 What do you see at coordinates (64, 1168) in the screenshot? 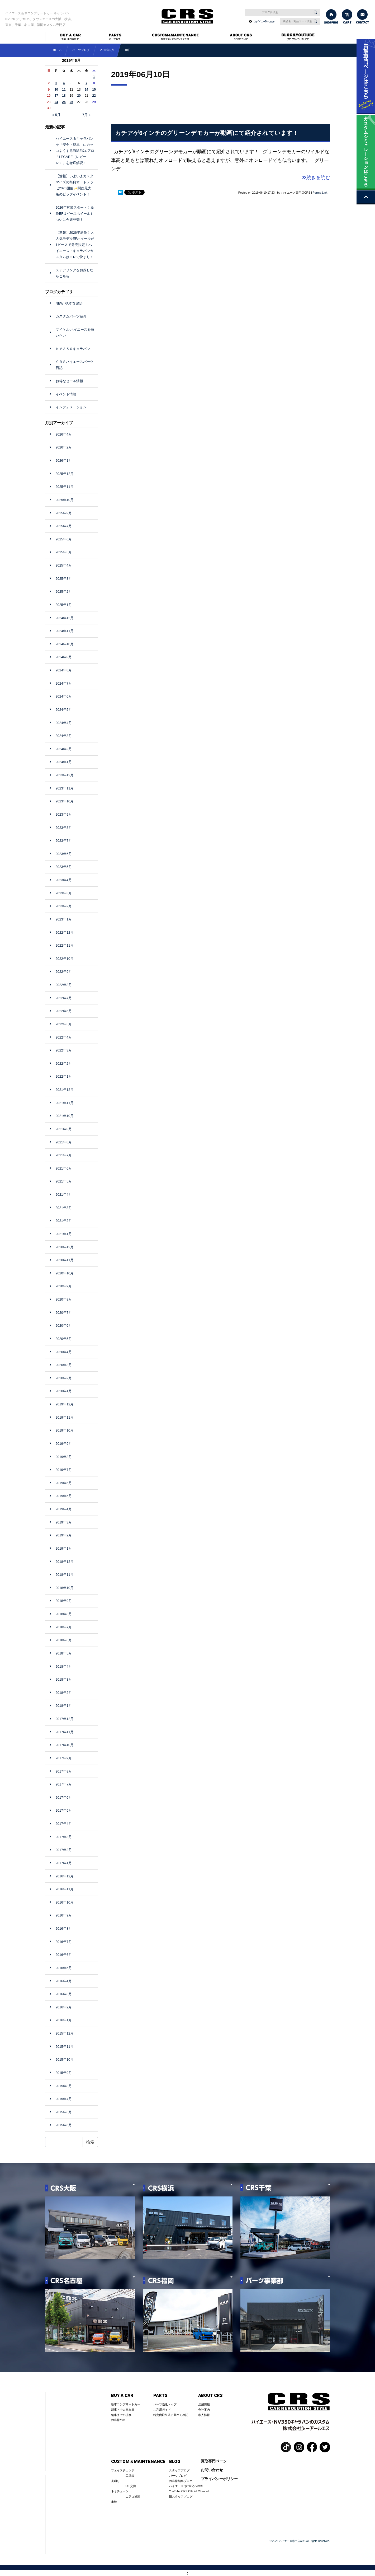
I see `2021年6月` at bounding box center [64, 1168].